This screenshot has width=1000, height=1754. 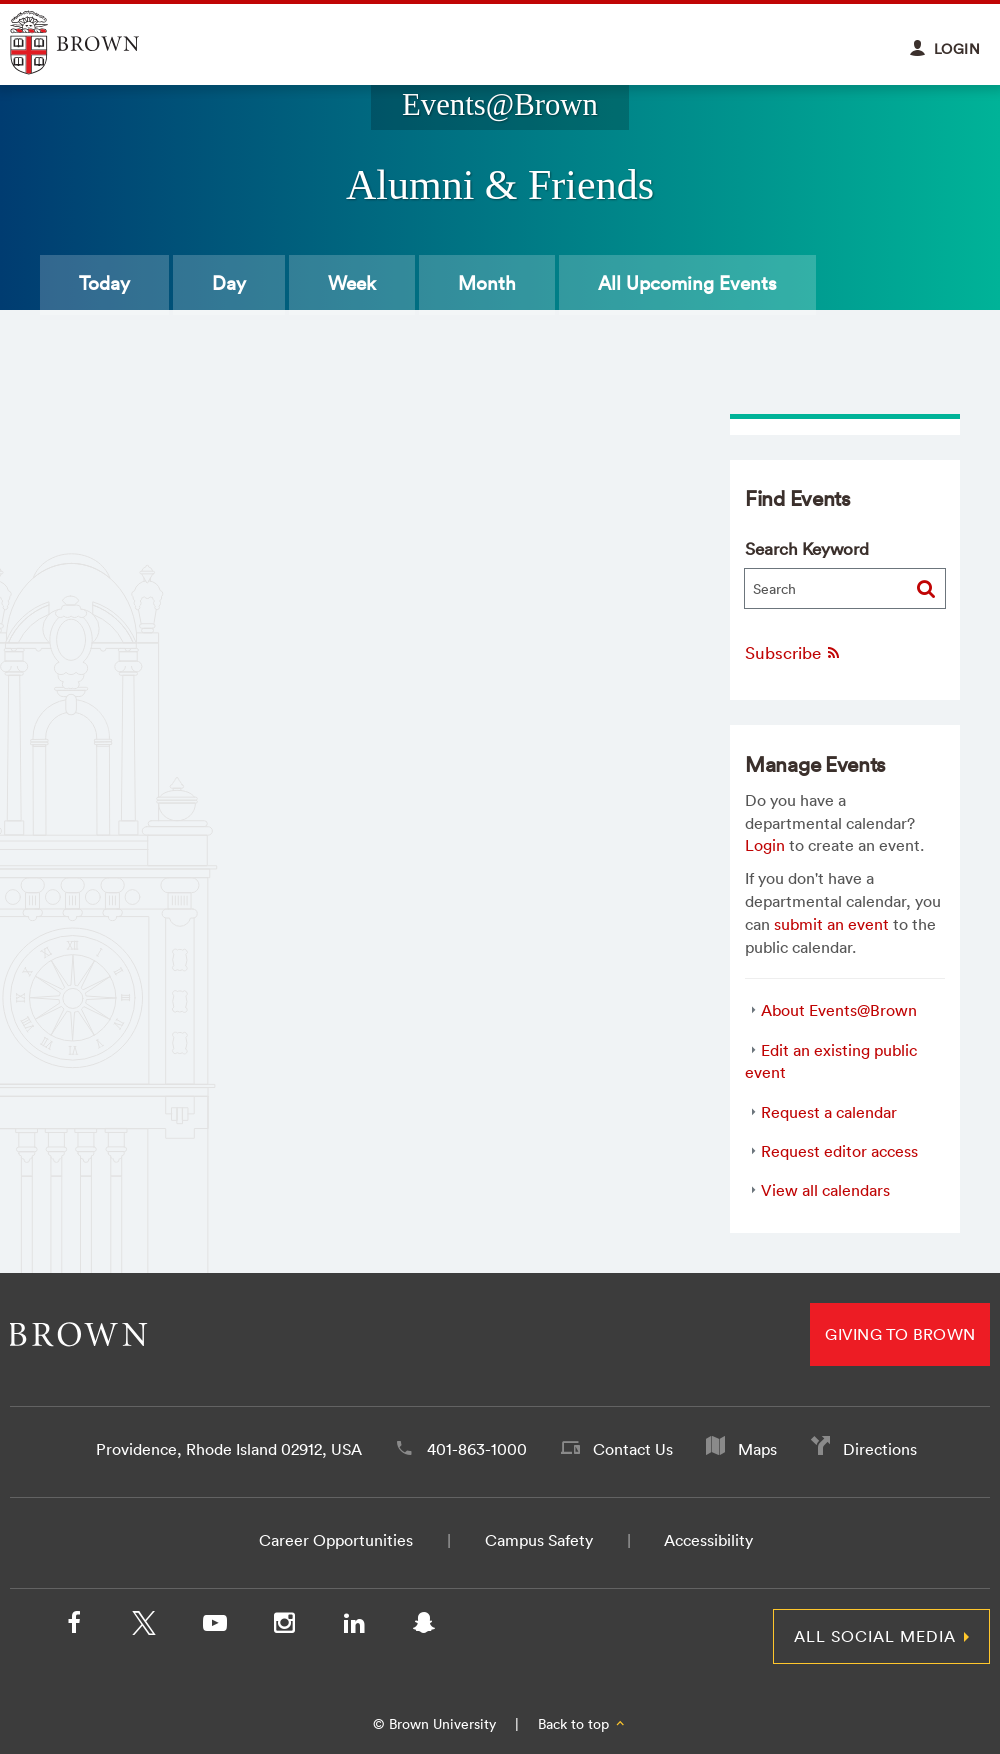 I want to click on Campus Safety, so click(x=539, y=1540).